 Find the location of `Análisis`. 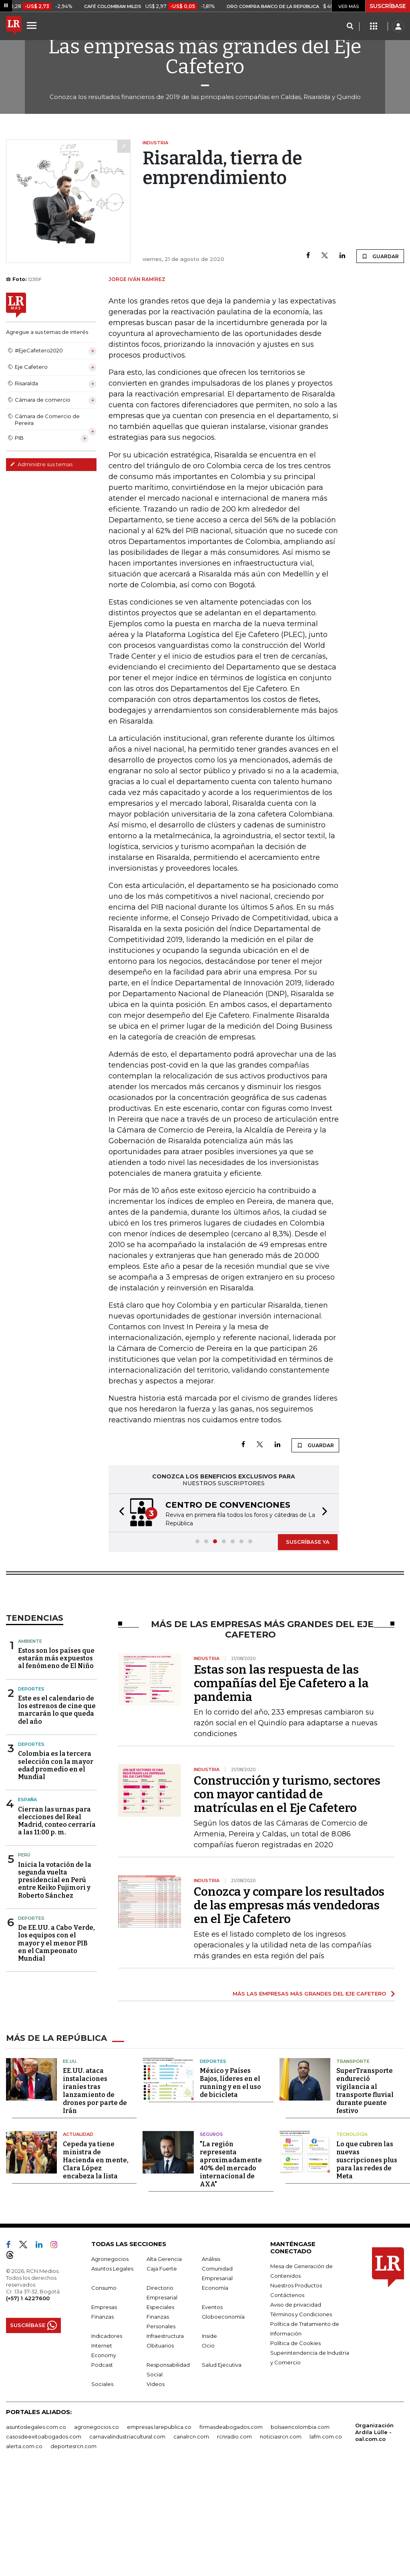

Análisis is located at coordinates (211, 2363).